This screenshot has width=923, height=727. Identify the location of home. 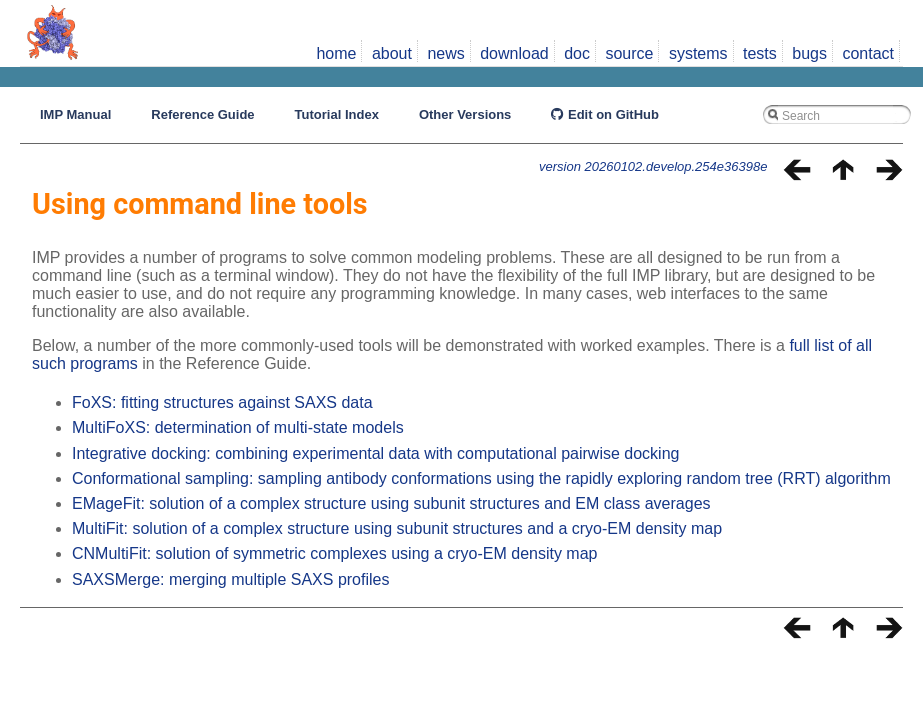
(336, 53).